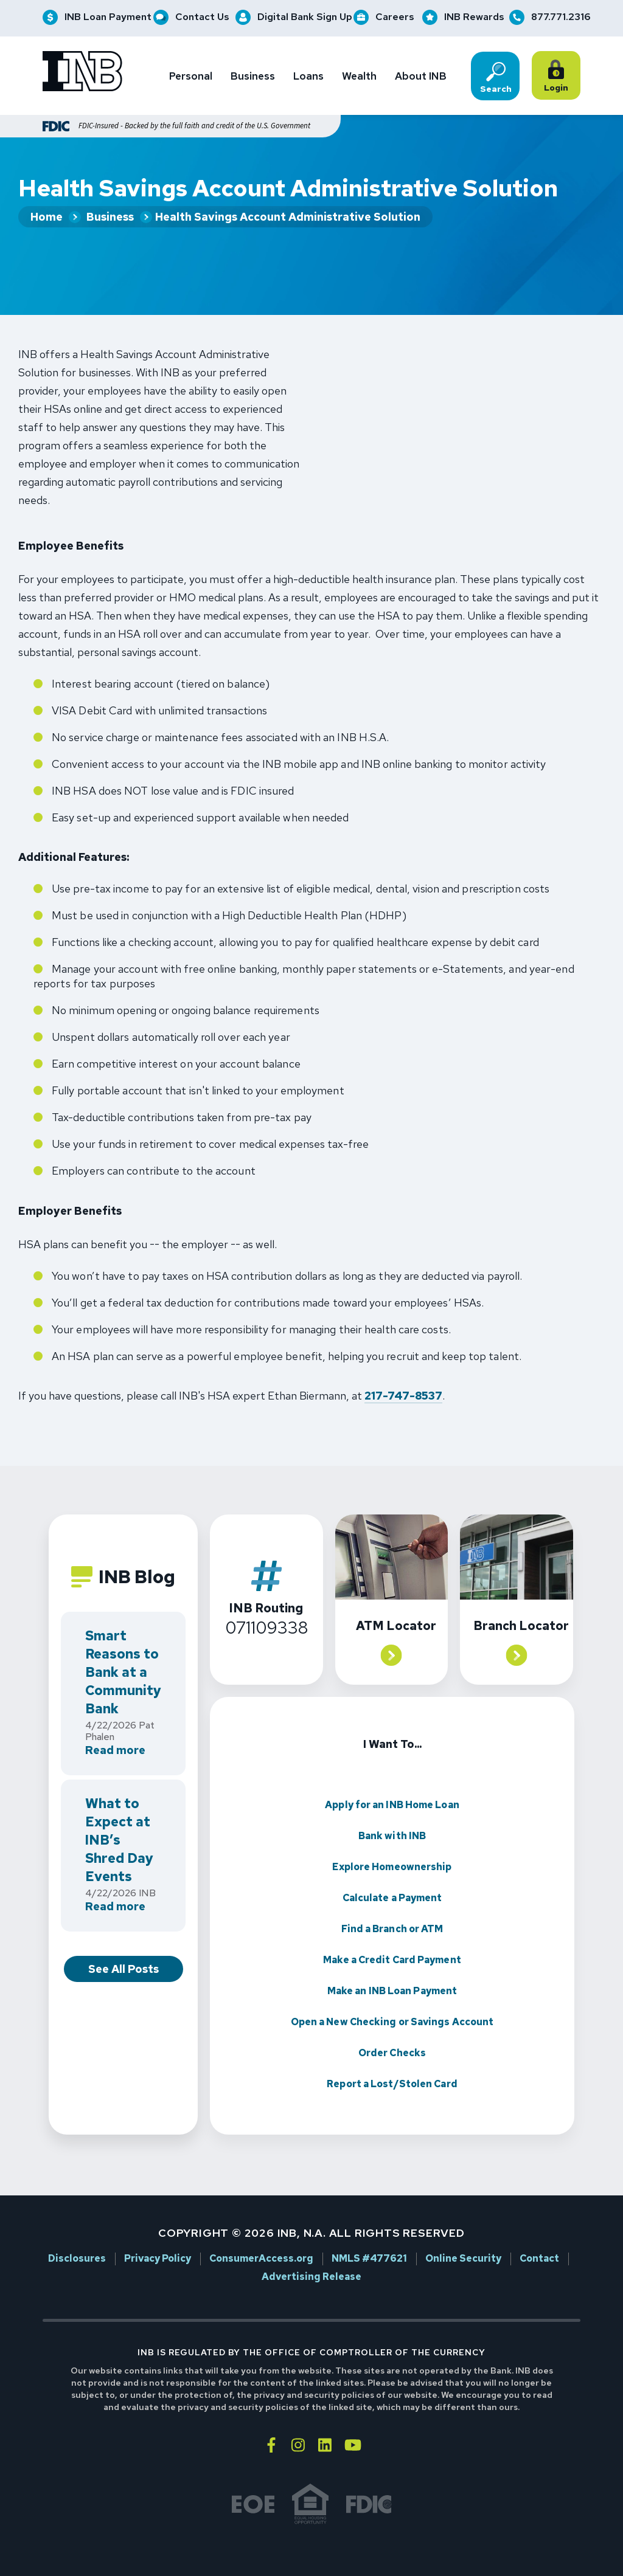 The height and width of the screenshot is (2576, 623). Describe the element at coordinates (392, 1996) in the screenshot. I see `Open a New Checking or Savings Account` at that location.